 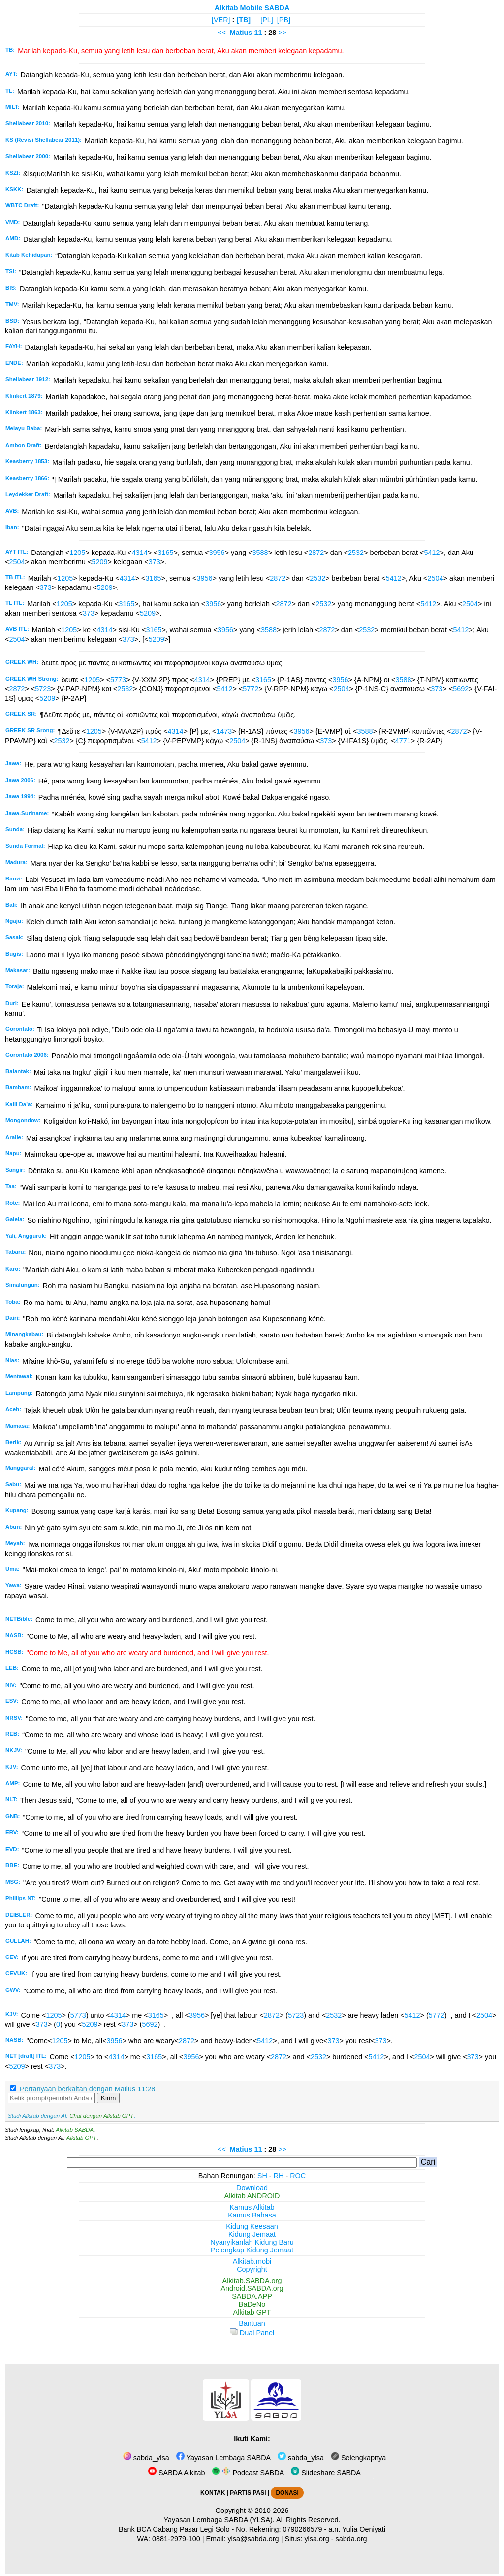 I want to click on RH, so click(x=279, y=2176).